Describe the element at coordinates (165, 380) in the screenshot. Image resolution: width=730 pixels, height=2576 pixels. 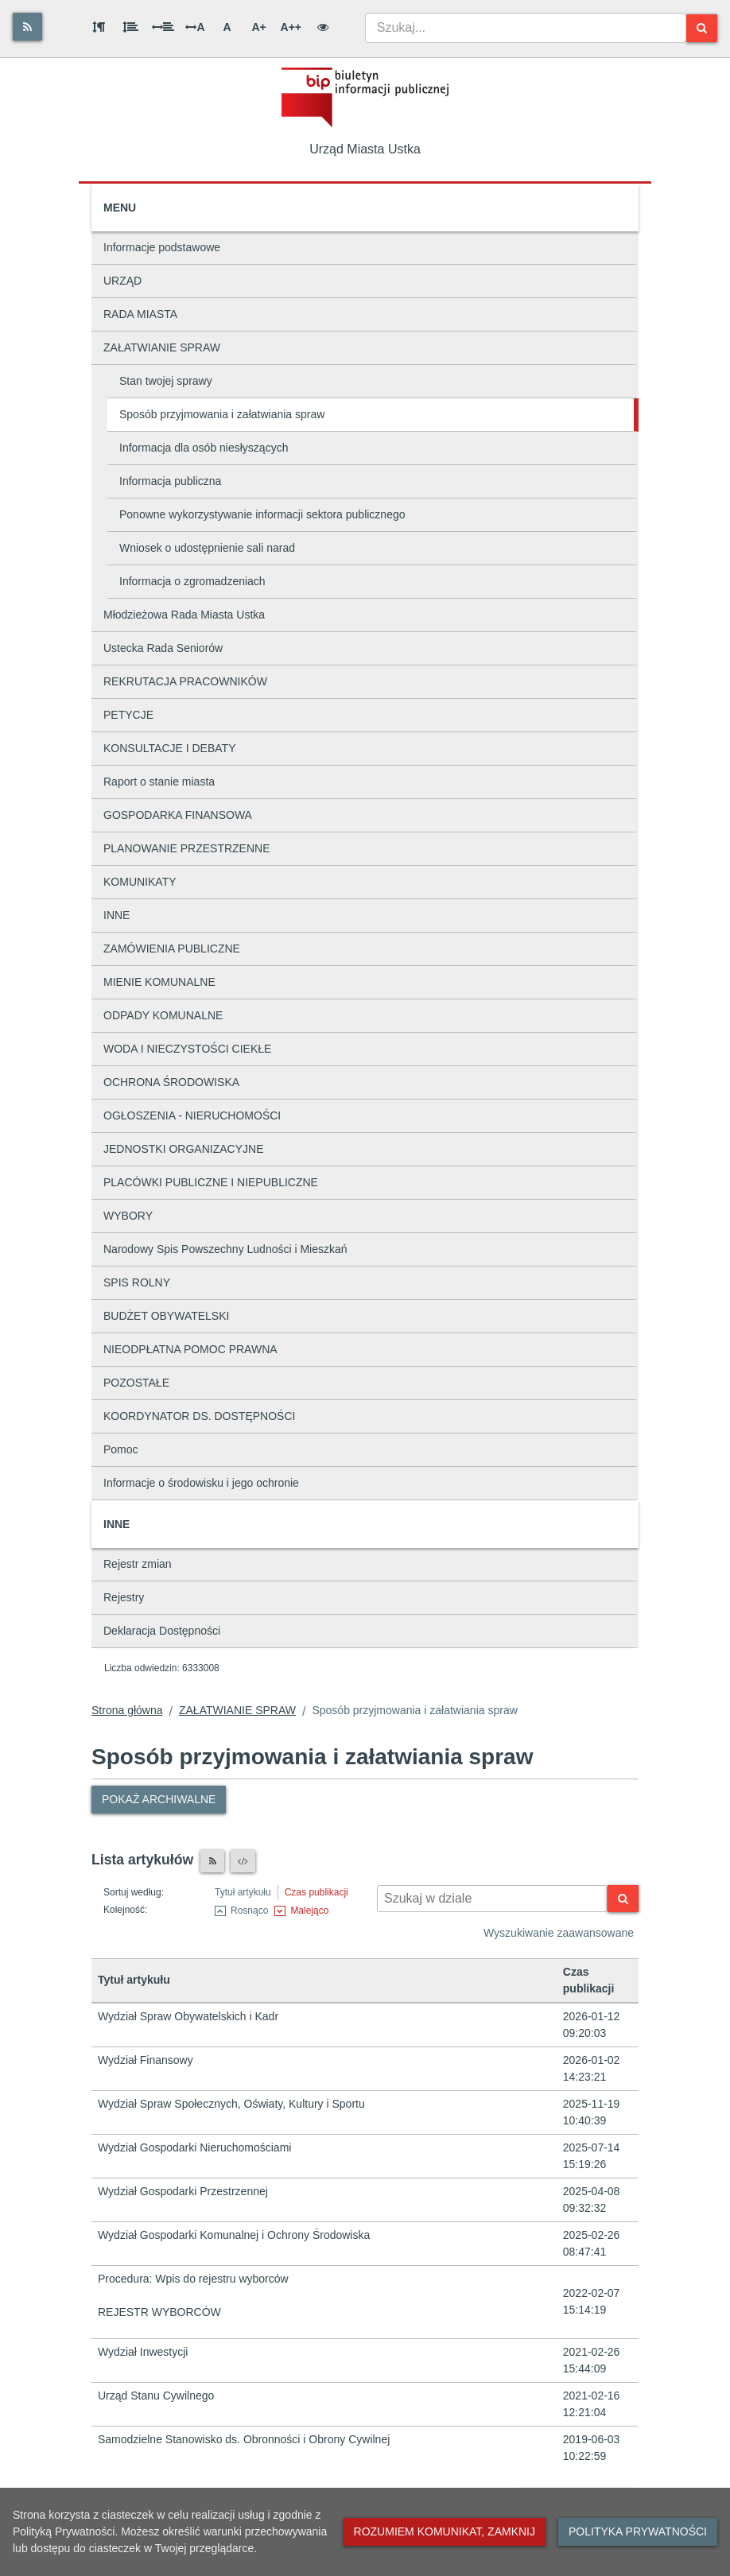
I see `Stan twojej sprawy` at that location.